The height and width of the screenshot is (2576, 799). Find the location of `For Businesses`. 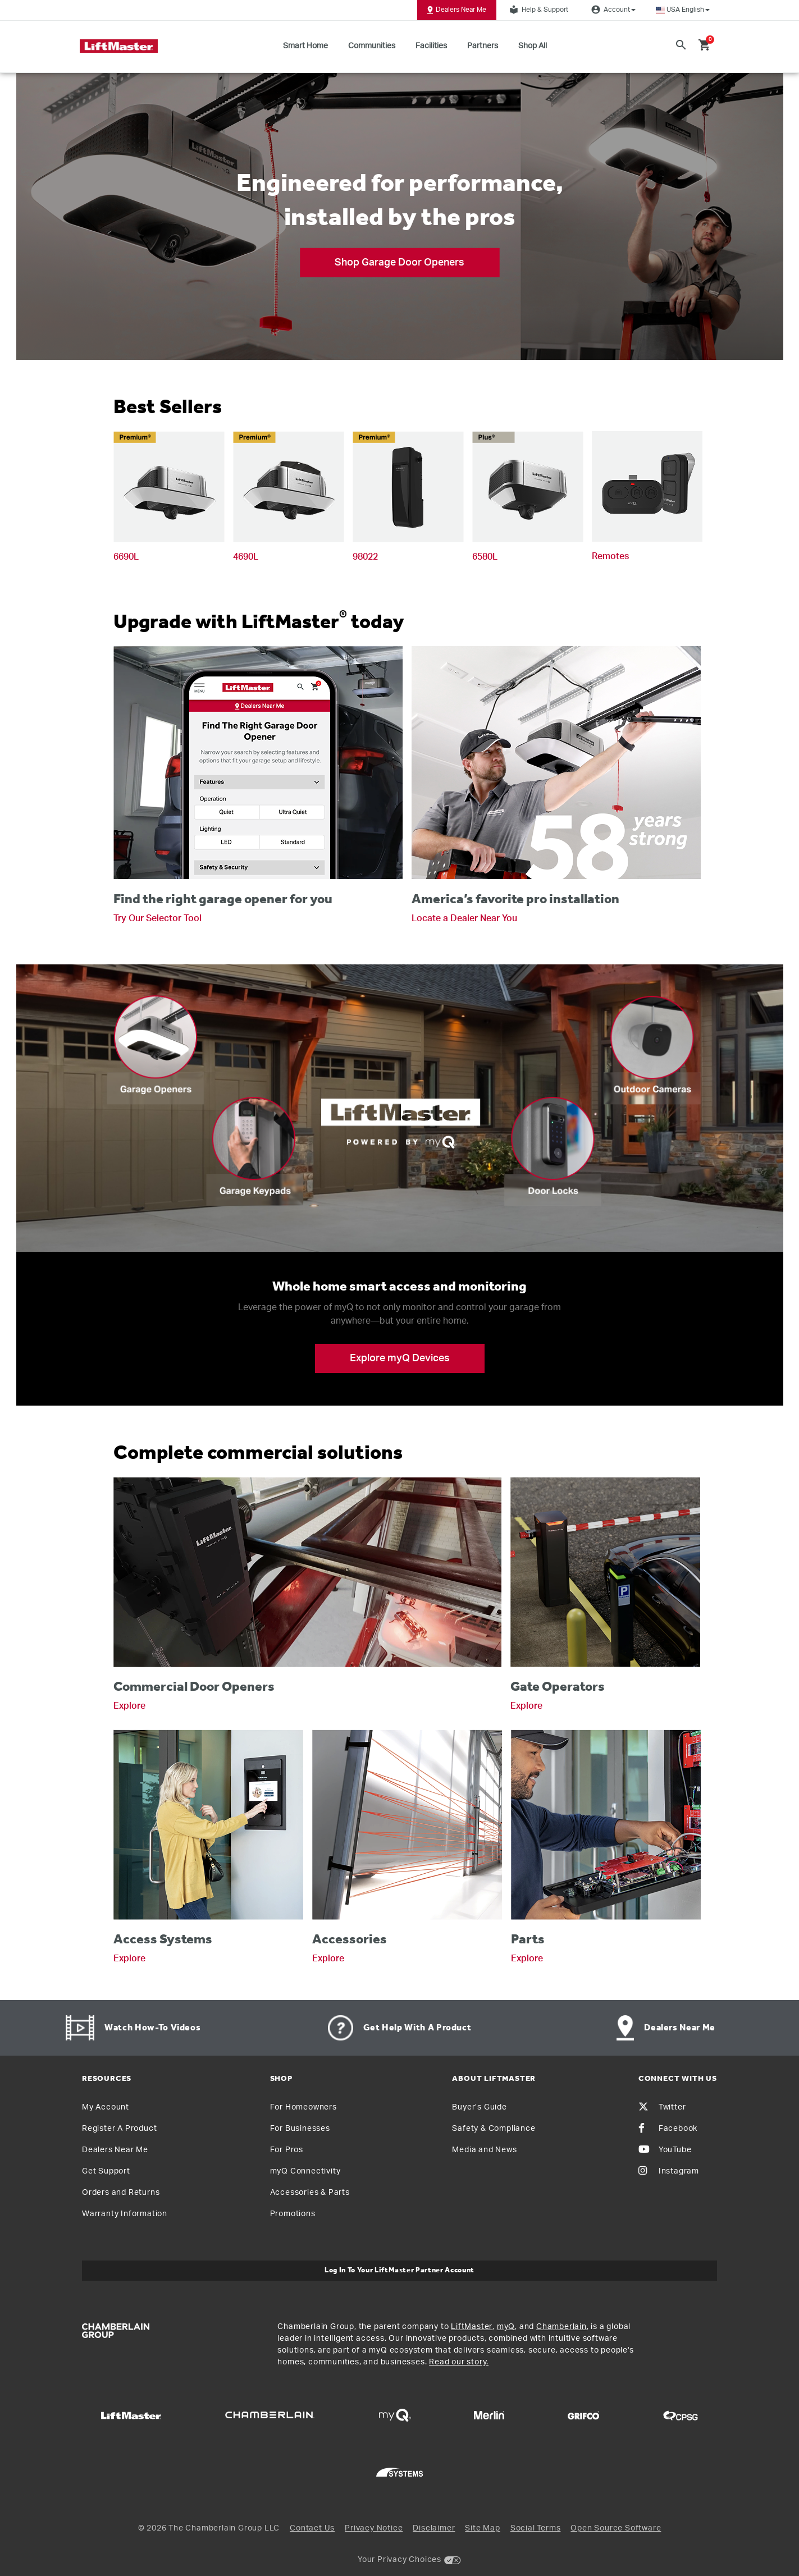

For Businesses is located at coordinates (300, 2129).